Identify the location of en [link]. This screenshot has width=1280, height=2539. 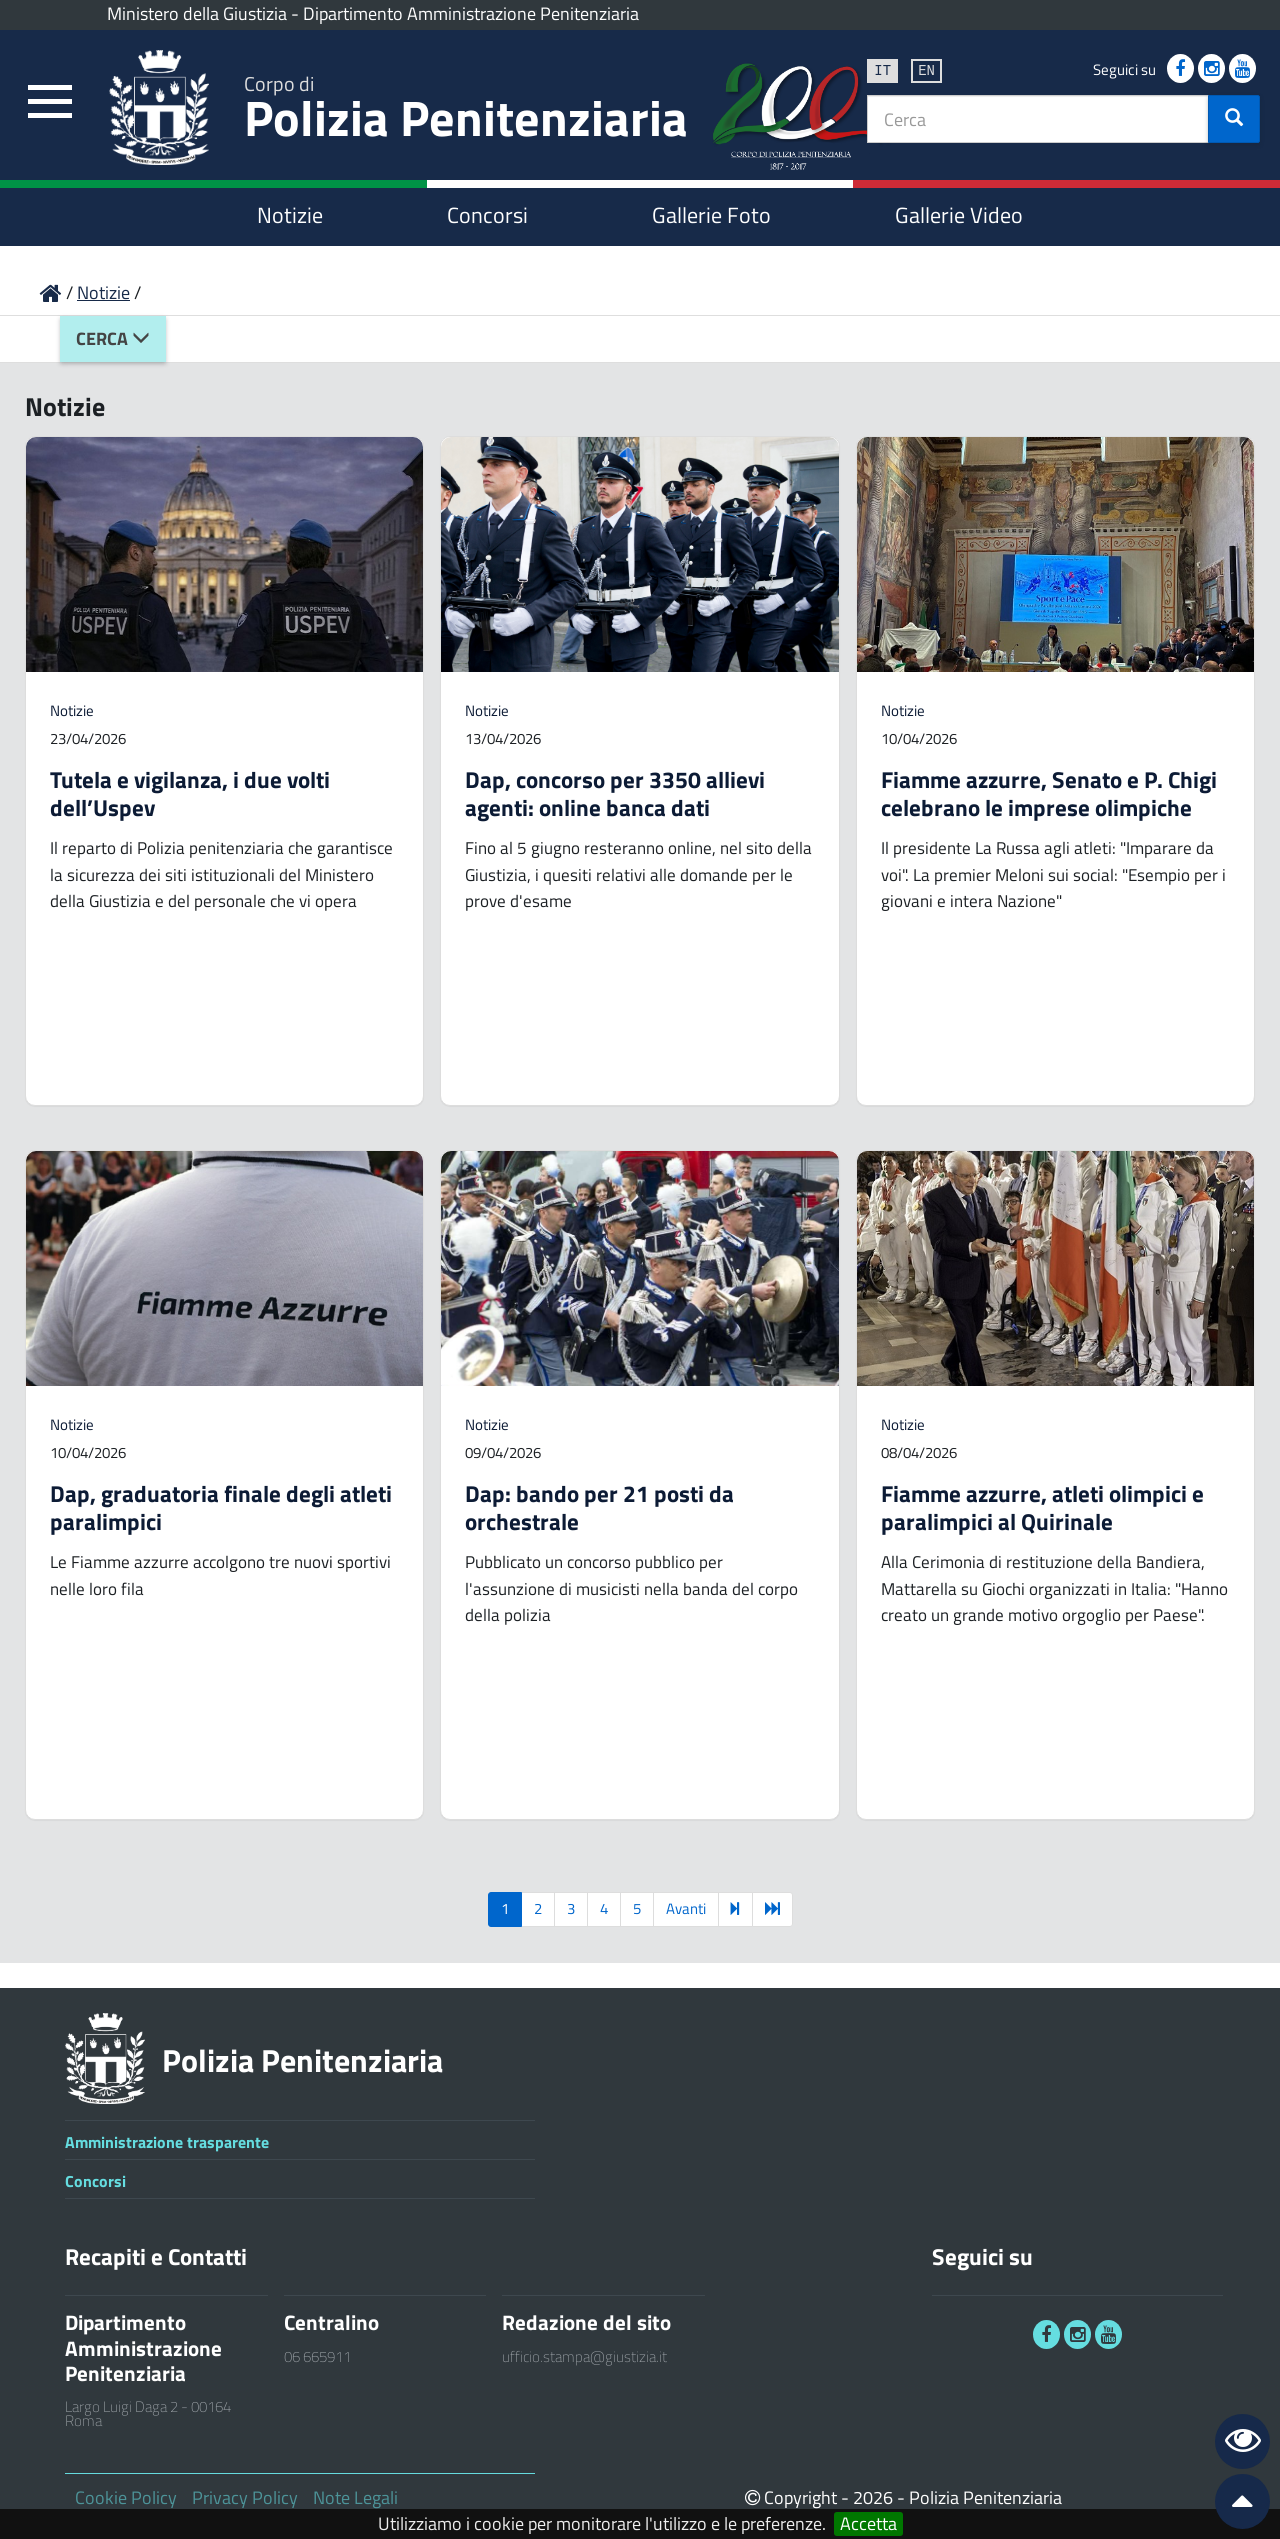
(926, 69).